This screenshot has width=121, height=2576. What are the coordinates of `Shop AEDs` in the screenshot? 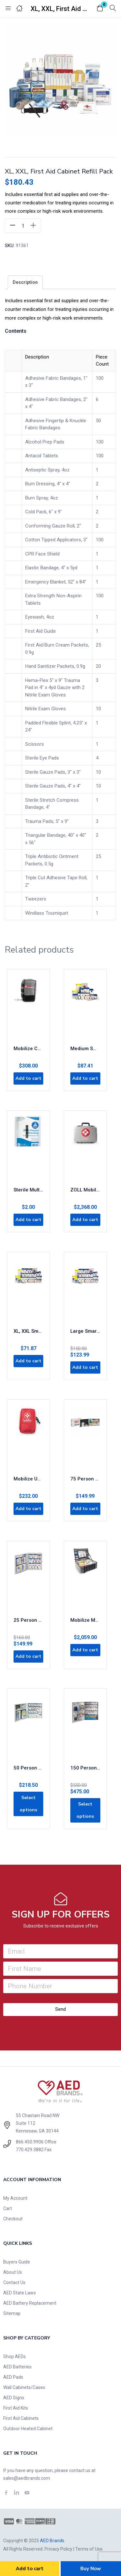 It's located at (14, 2356).